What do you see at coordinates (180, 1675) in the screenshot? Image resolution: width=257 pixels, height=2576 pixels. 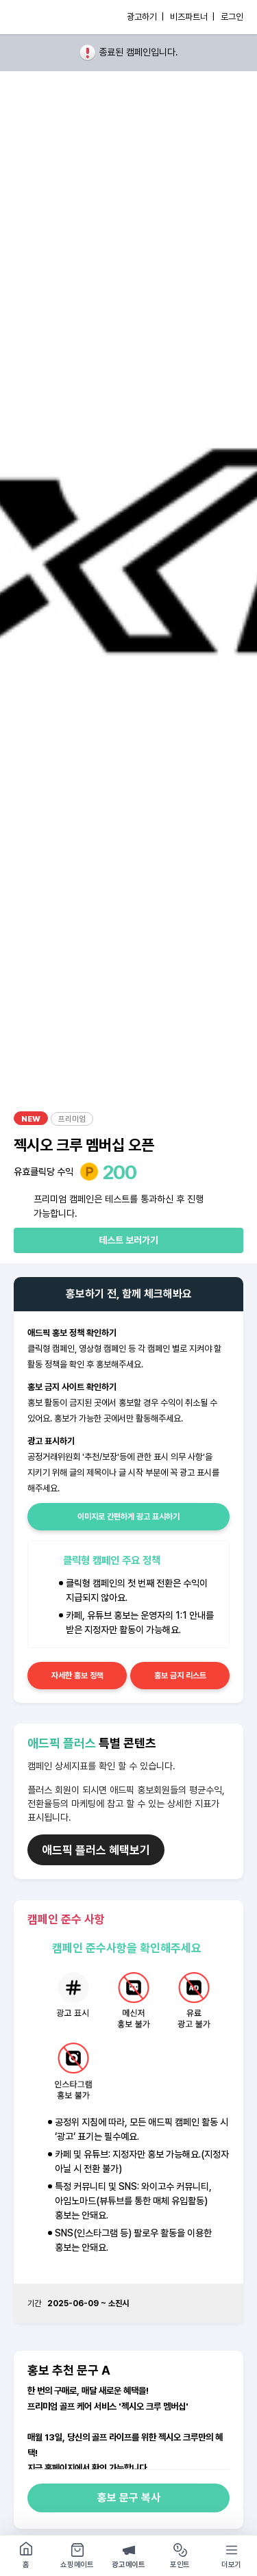 I see `홍보 금지 리스트` at bounding box center [180, 1675].